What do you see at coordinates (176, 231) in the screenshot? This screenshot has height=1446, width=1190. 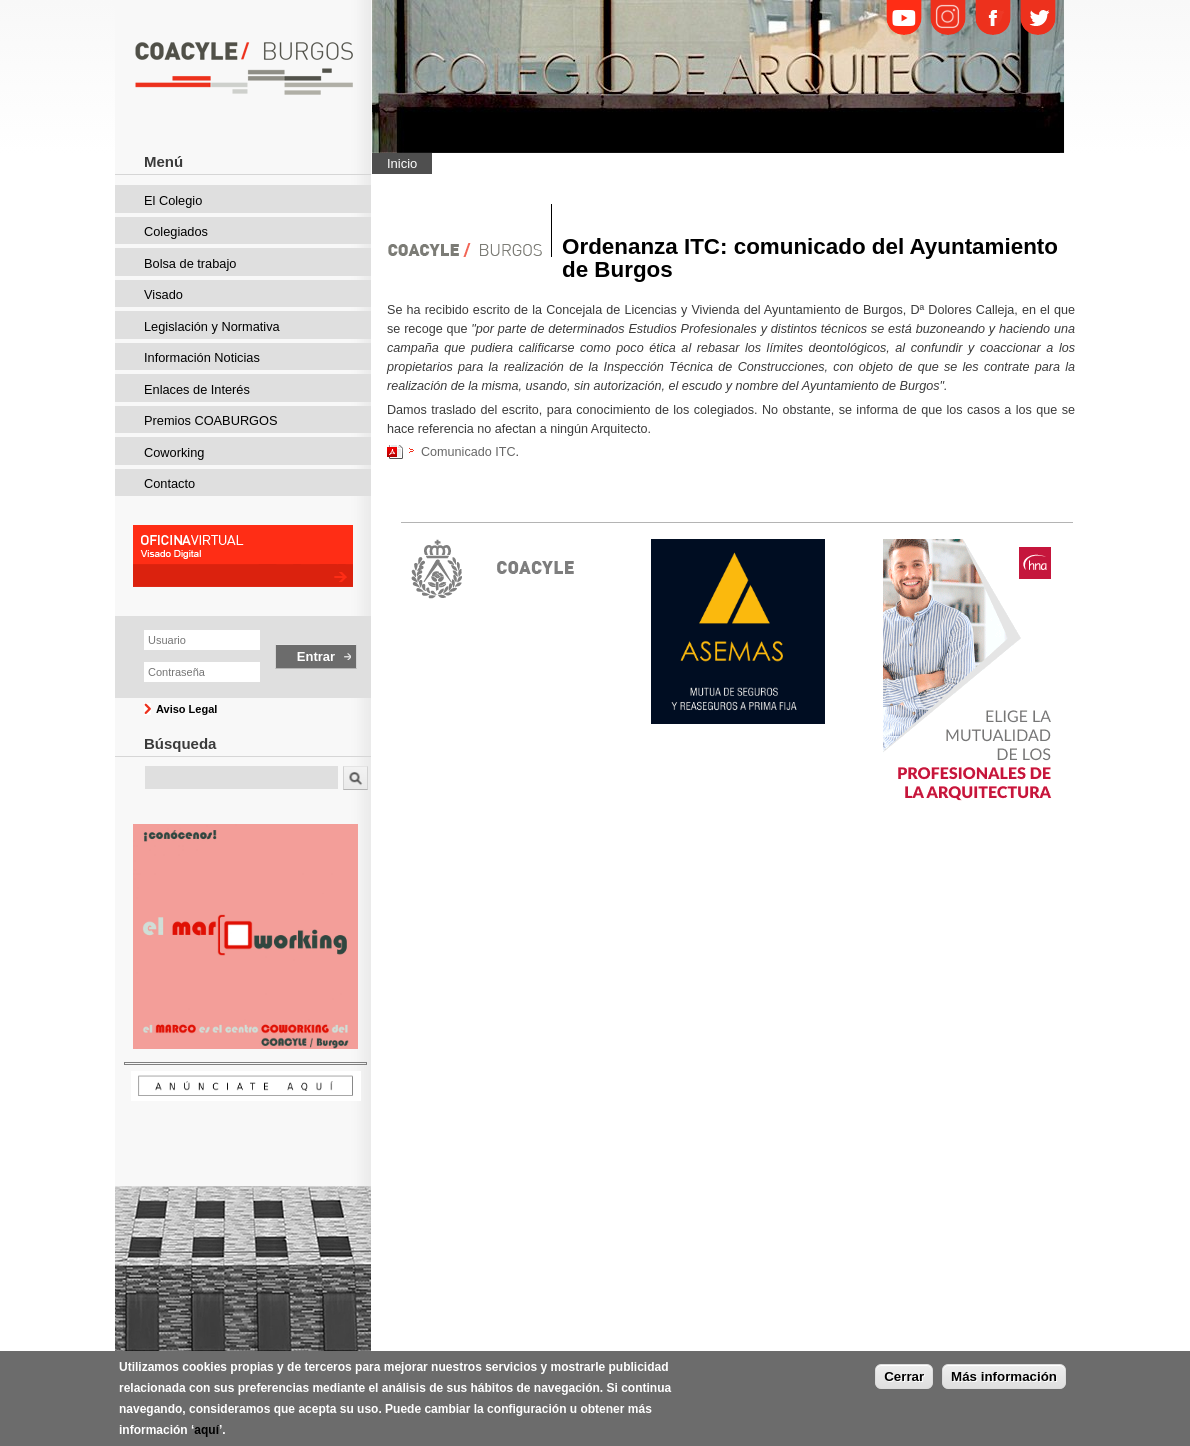 I see `Colegiados` at bounding box center [176, 231].